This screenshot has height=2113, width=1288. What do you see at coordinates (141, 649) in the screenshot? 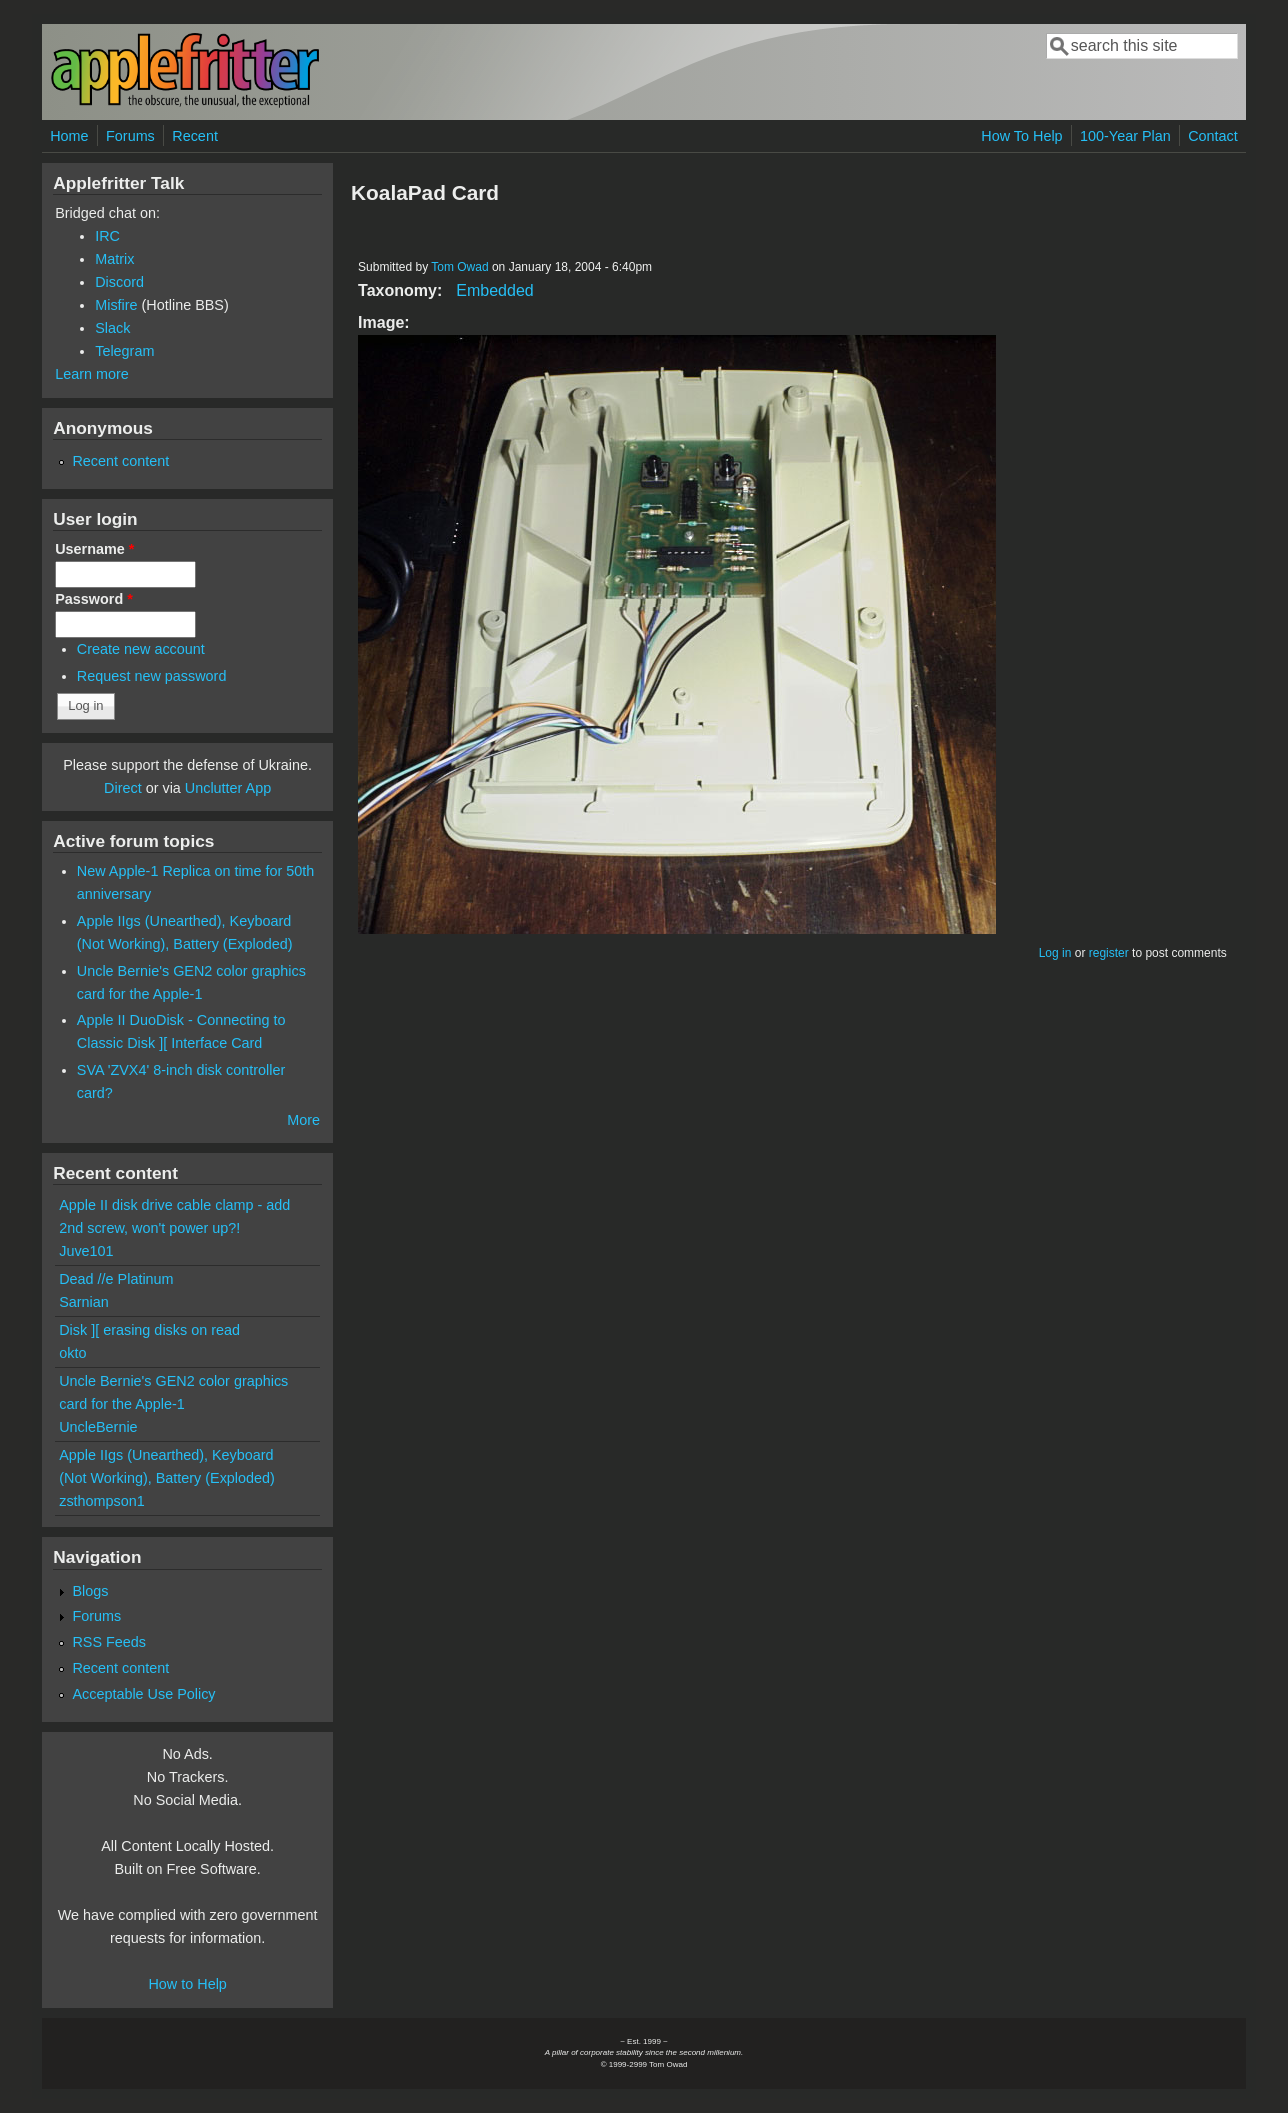
I see `Create new account` at bounding box center [141, 649].